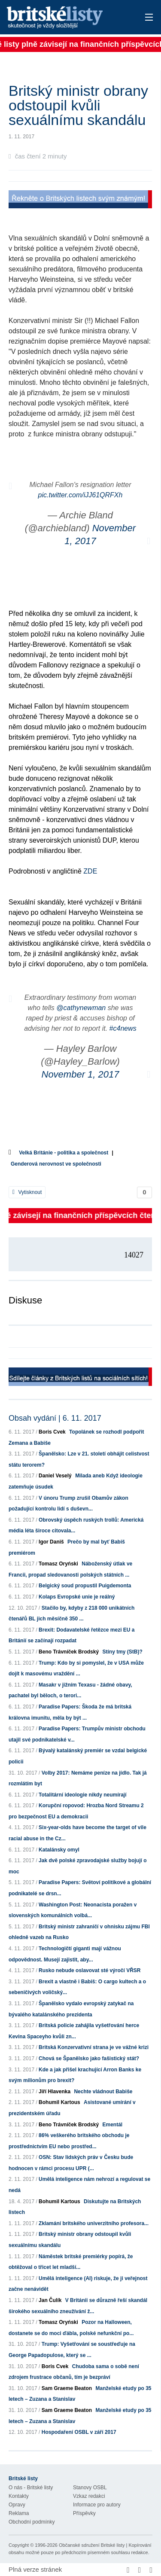 This screenshot has width=161, height=2576. What do you see at coordinates (122, 1652) in the screenshot?
I see `Stíny tmy (StB)?` at bounding box center [122, 1652].